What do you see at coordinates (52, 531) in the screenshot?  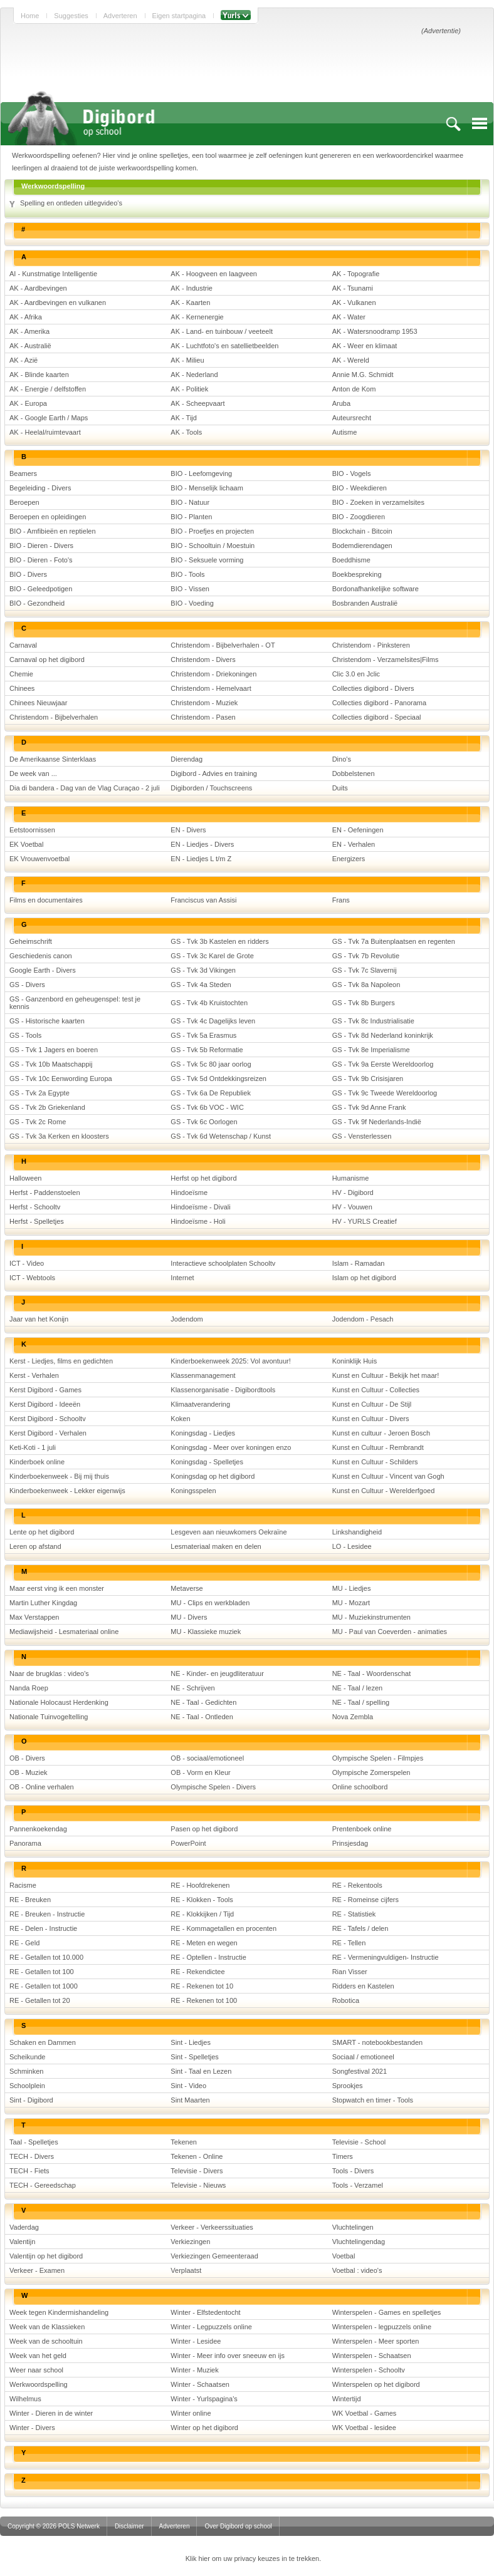 I see `BIO - Amfibieën en reptielen` at bounding box center [52, 531].